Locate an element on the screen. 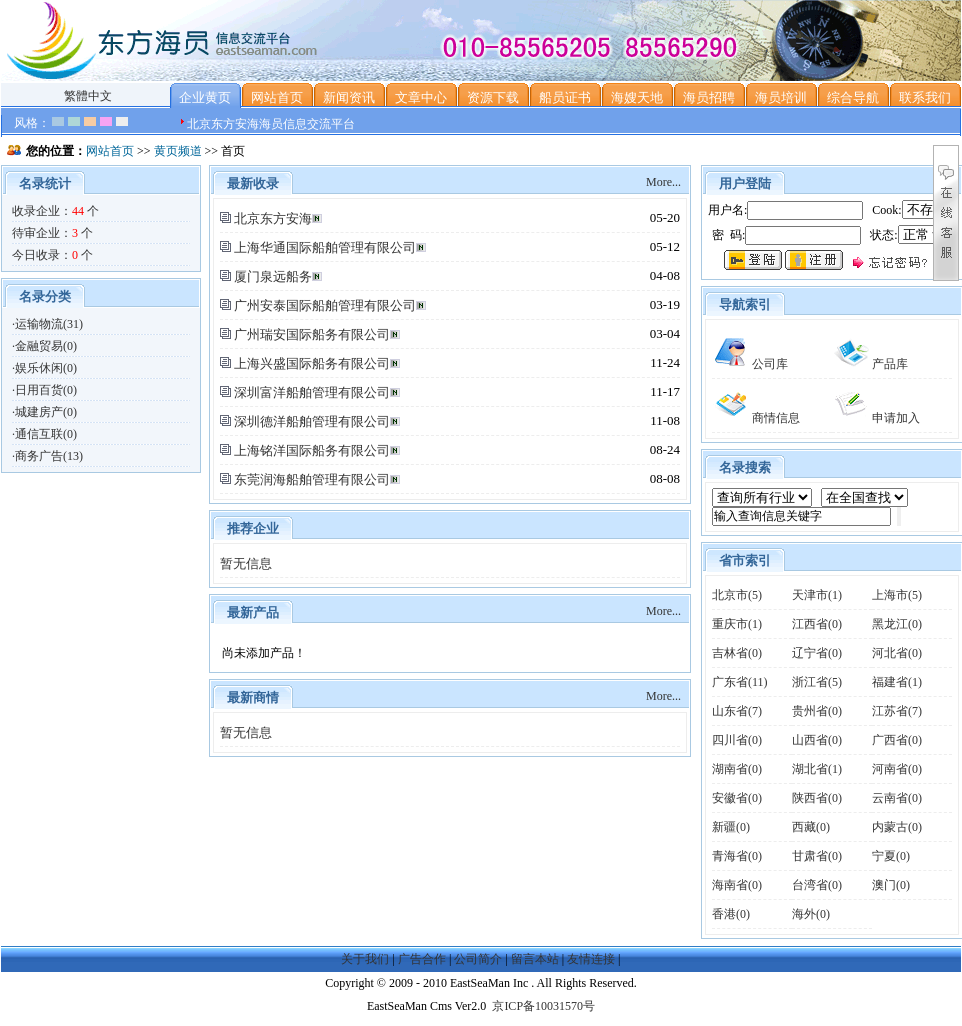  宁夏(0) is located at coordinates (891, 856).